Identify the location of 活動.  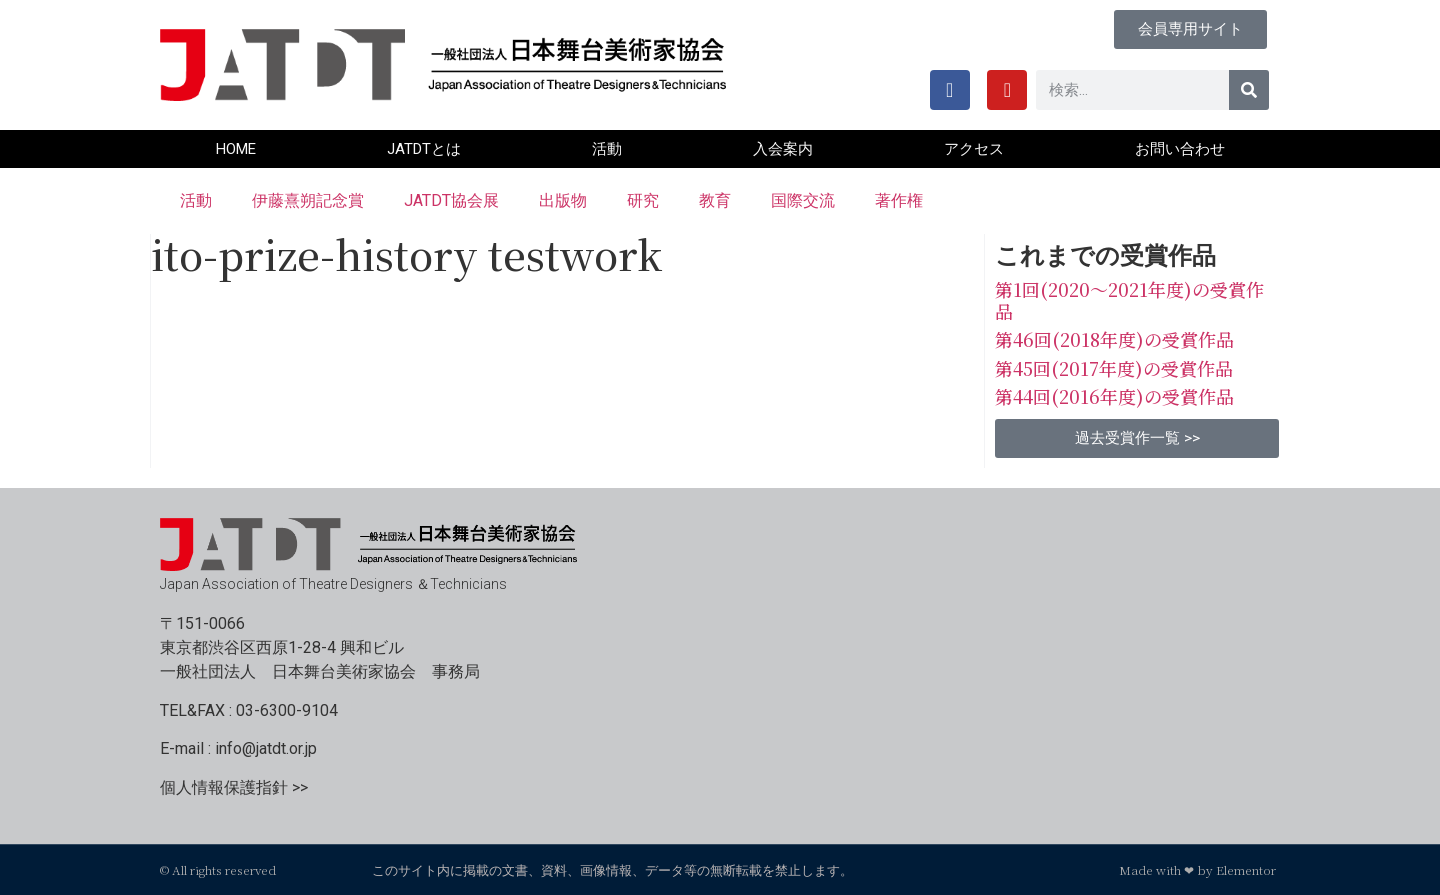
(607, 149).